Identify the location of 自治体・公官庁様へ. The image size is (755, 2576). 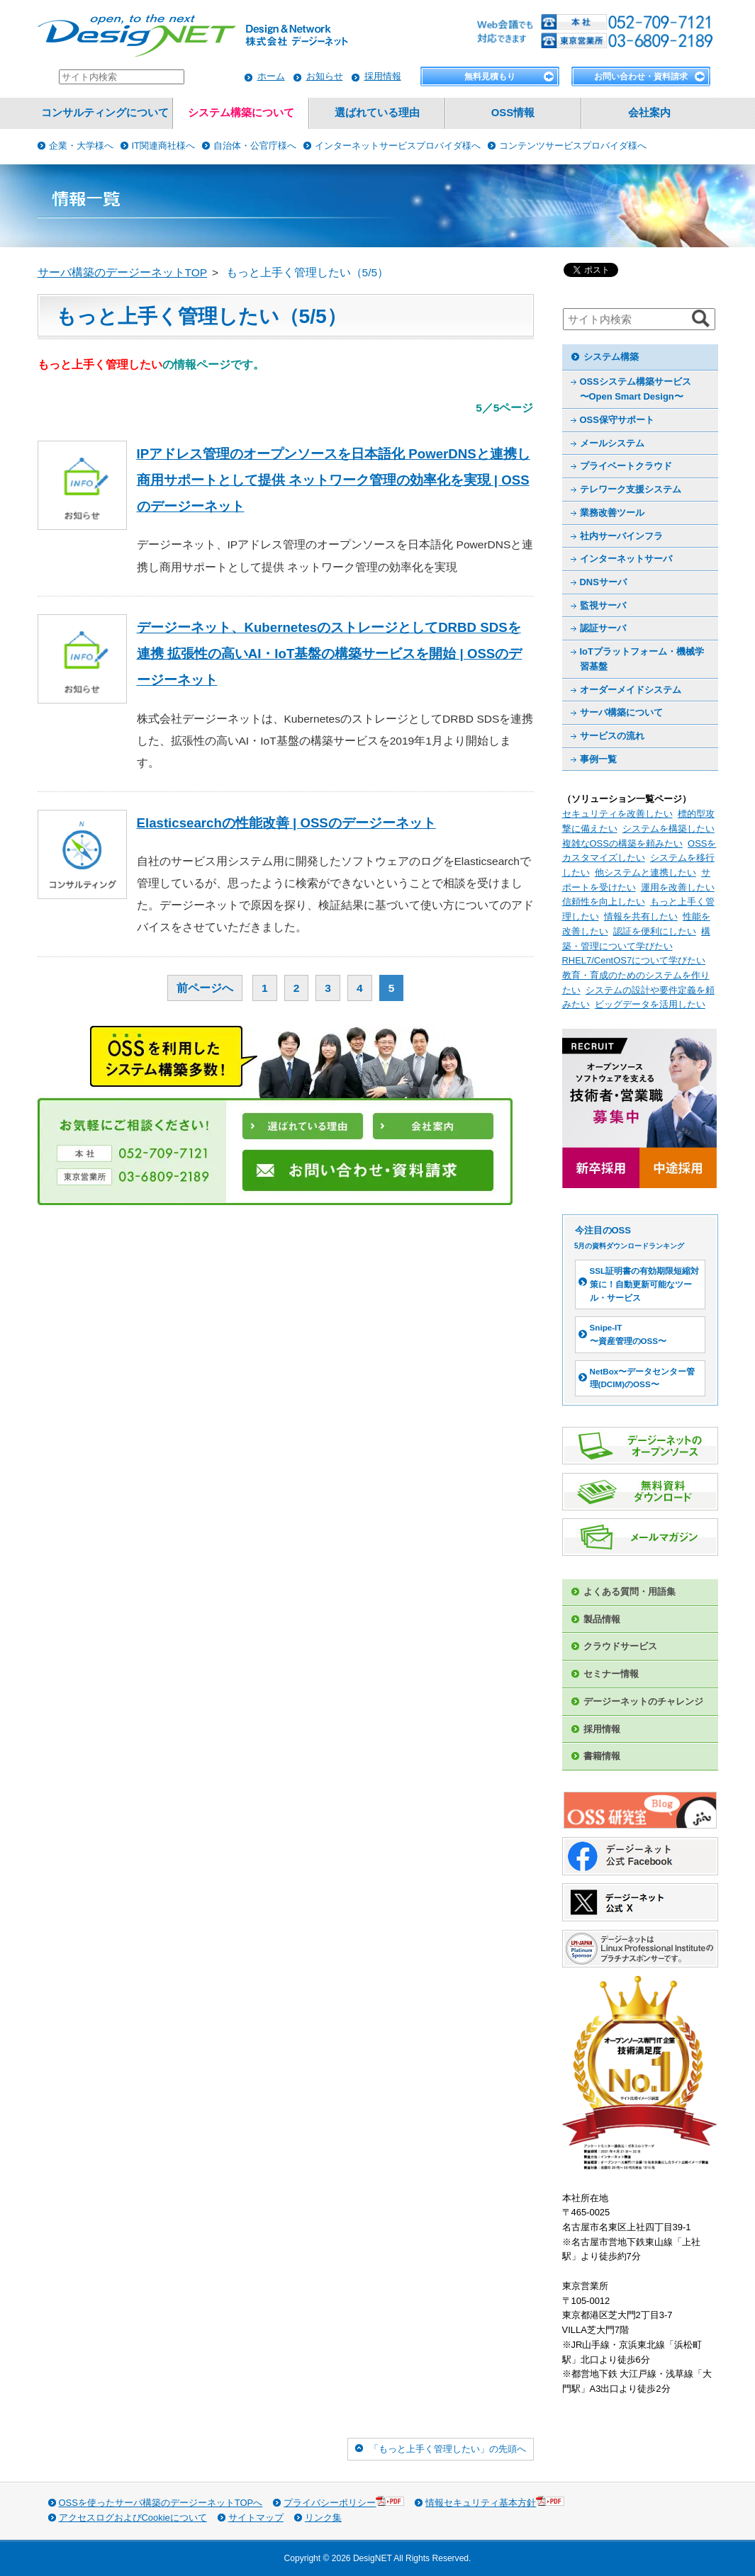
(254, 145).